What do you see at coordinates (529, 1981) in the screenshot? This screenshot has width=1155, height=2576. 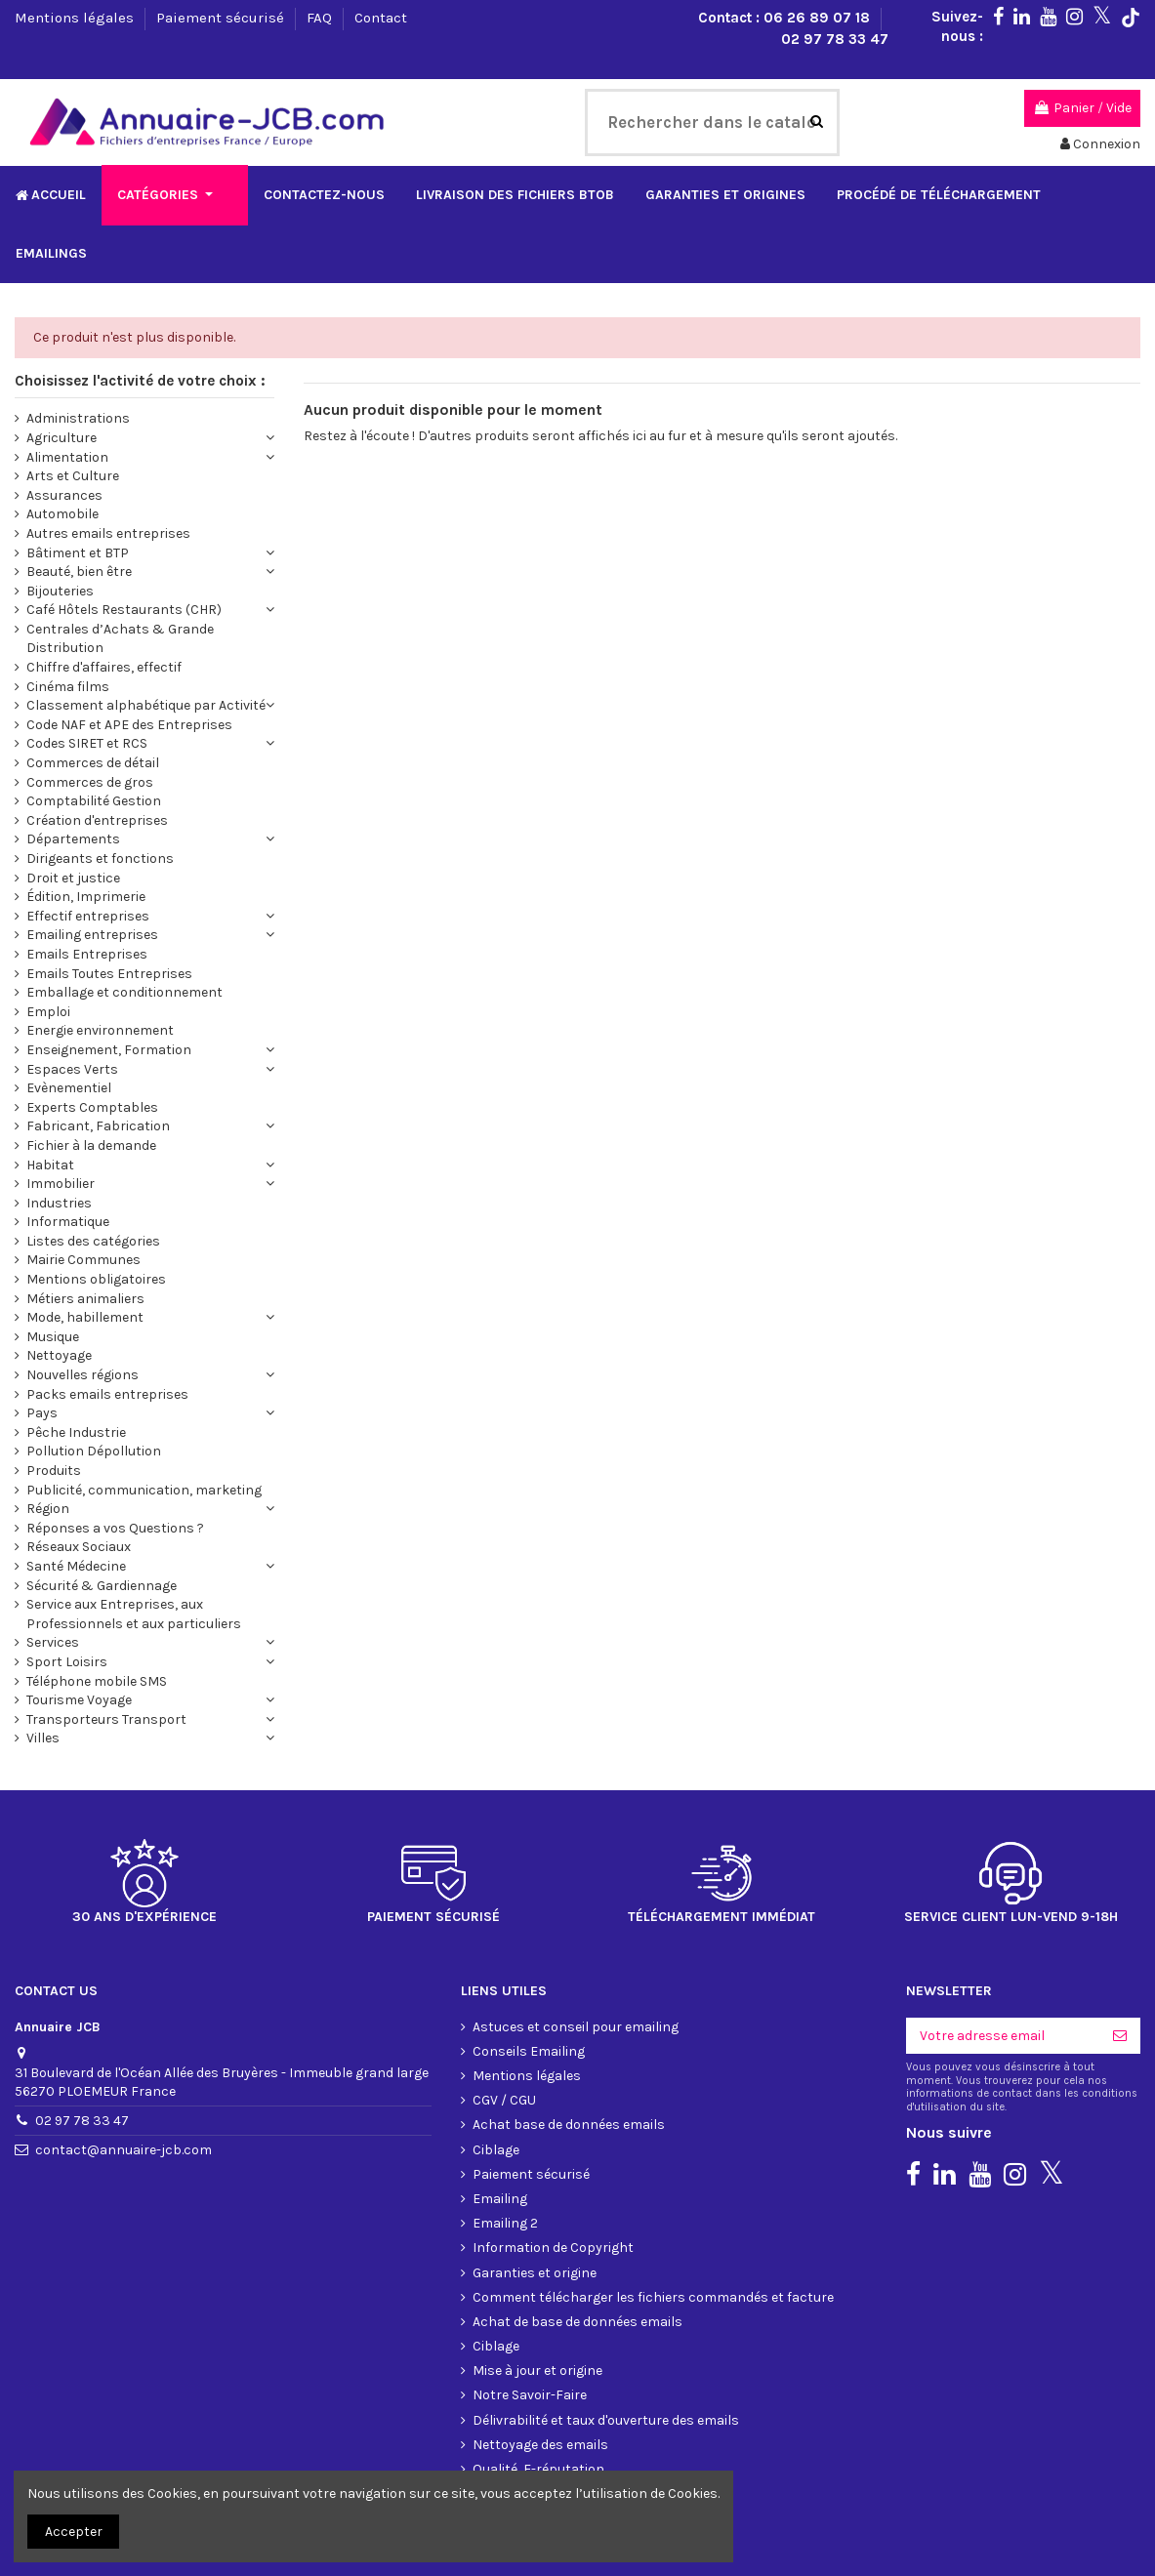 I see `Conseils Emailing` at bounding box center [529, 1981].